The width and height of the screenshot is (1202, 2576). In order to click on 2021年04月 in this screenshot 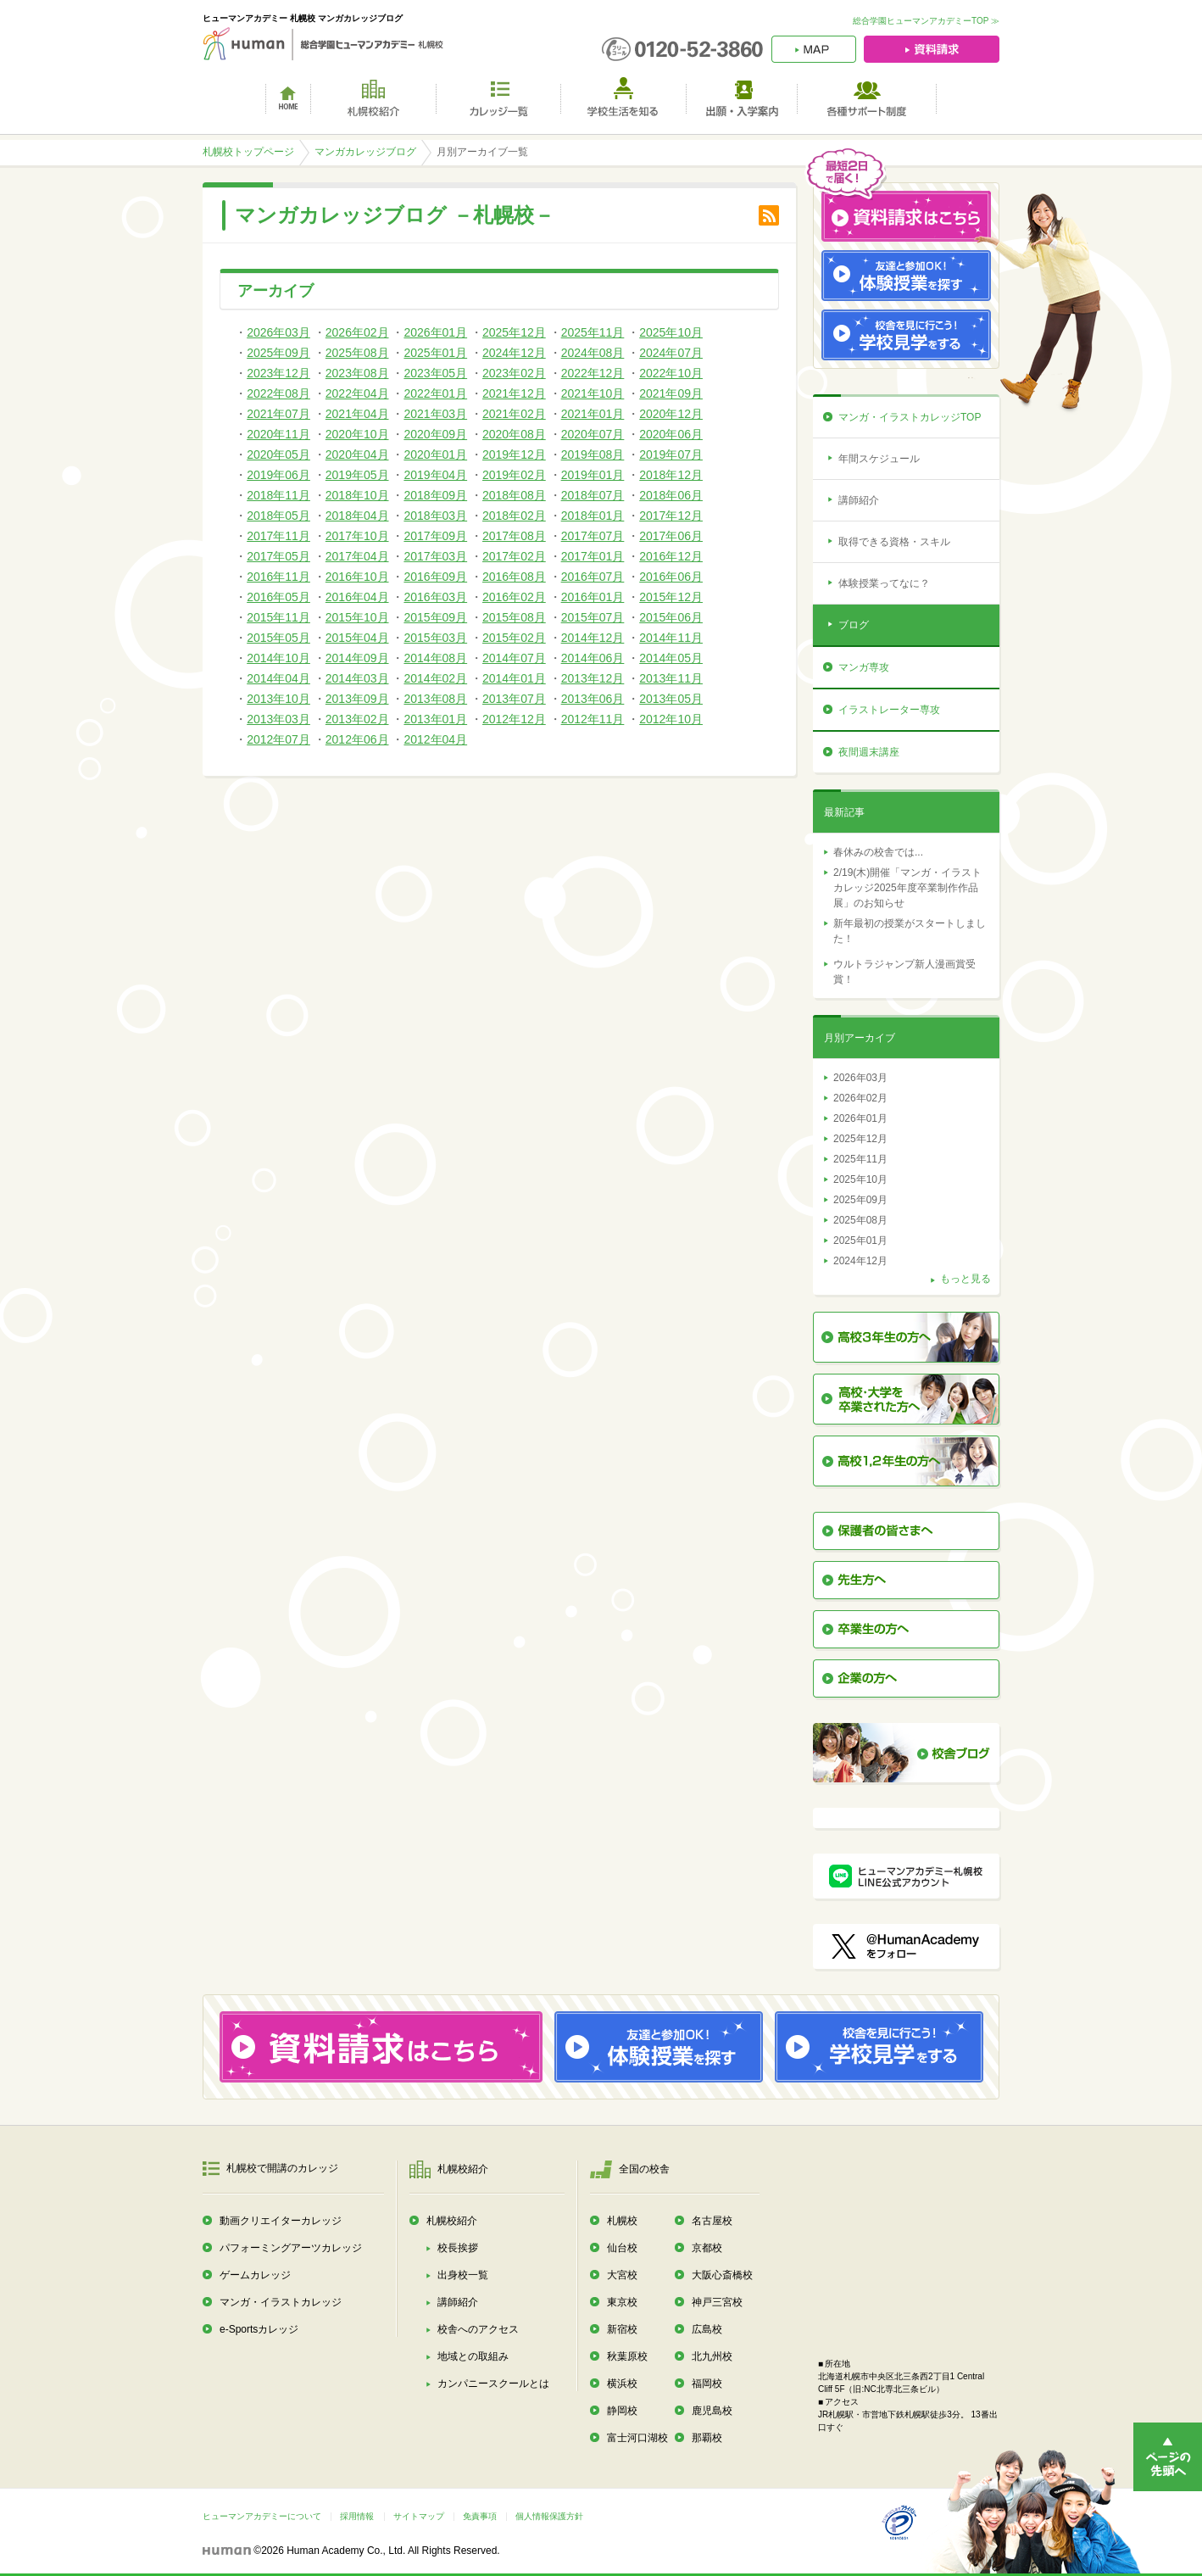, I will do `click(357, 414)`.